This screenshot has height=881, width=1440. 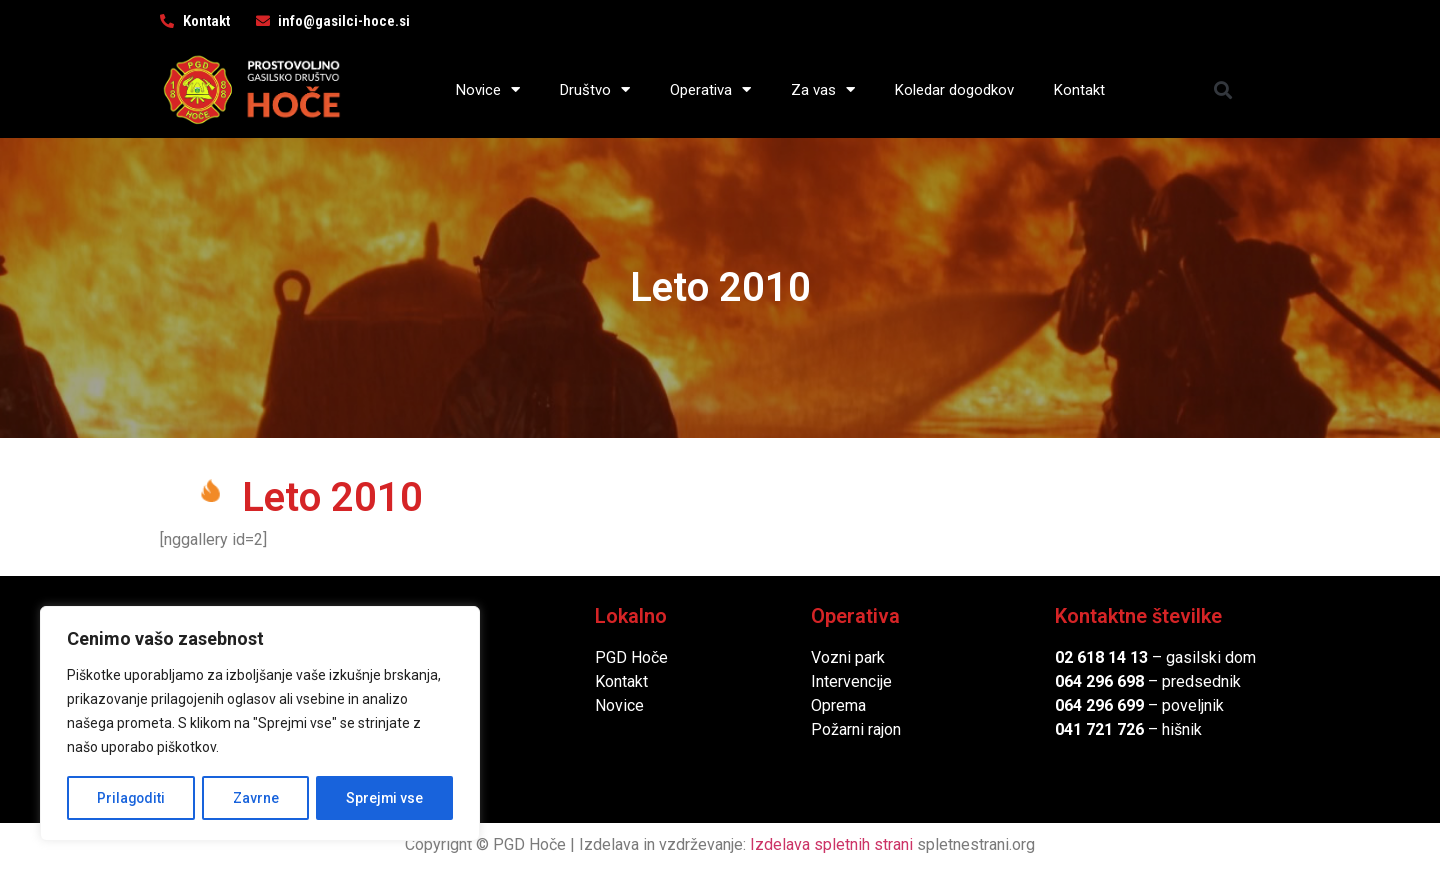 I want to click on Kontakt, so click(x=1079, y=90).